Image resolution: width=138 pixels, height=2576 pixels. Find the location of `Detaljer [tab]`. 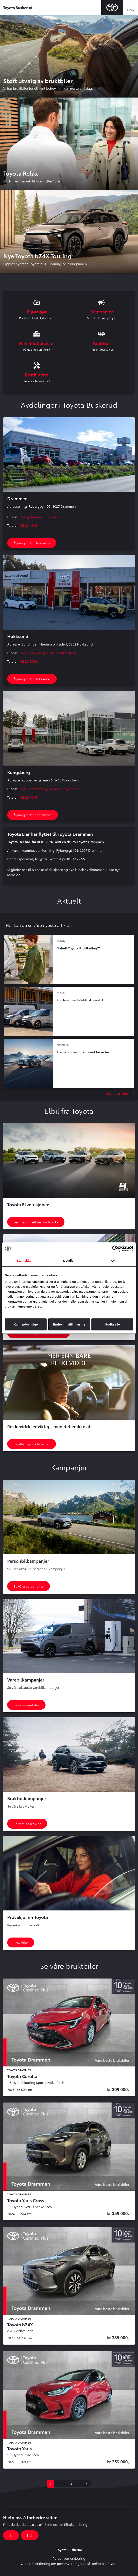

Detaljer [tab] is located at coordinates (69, 1260).